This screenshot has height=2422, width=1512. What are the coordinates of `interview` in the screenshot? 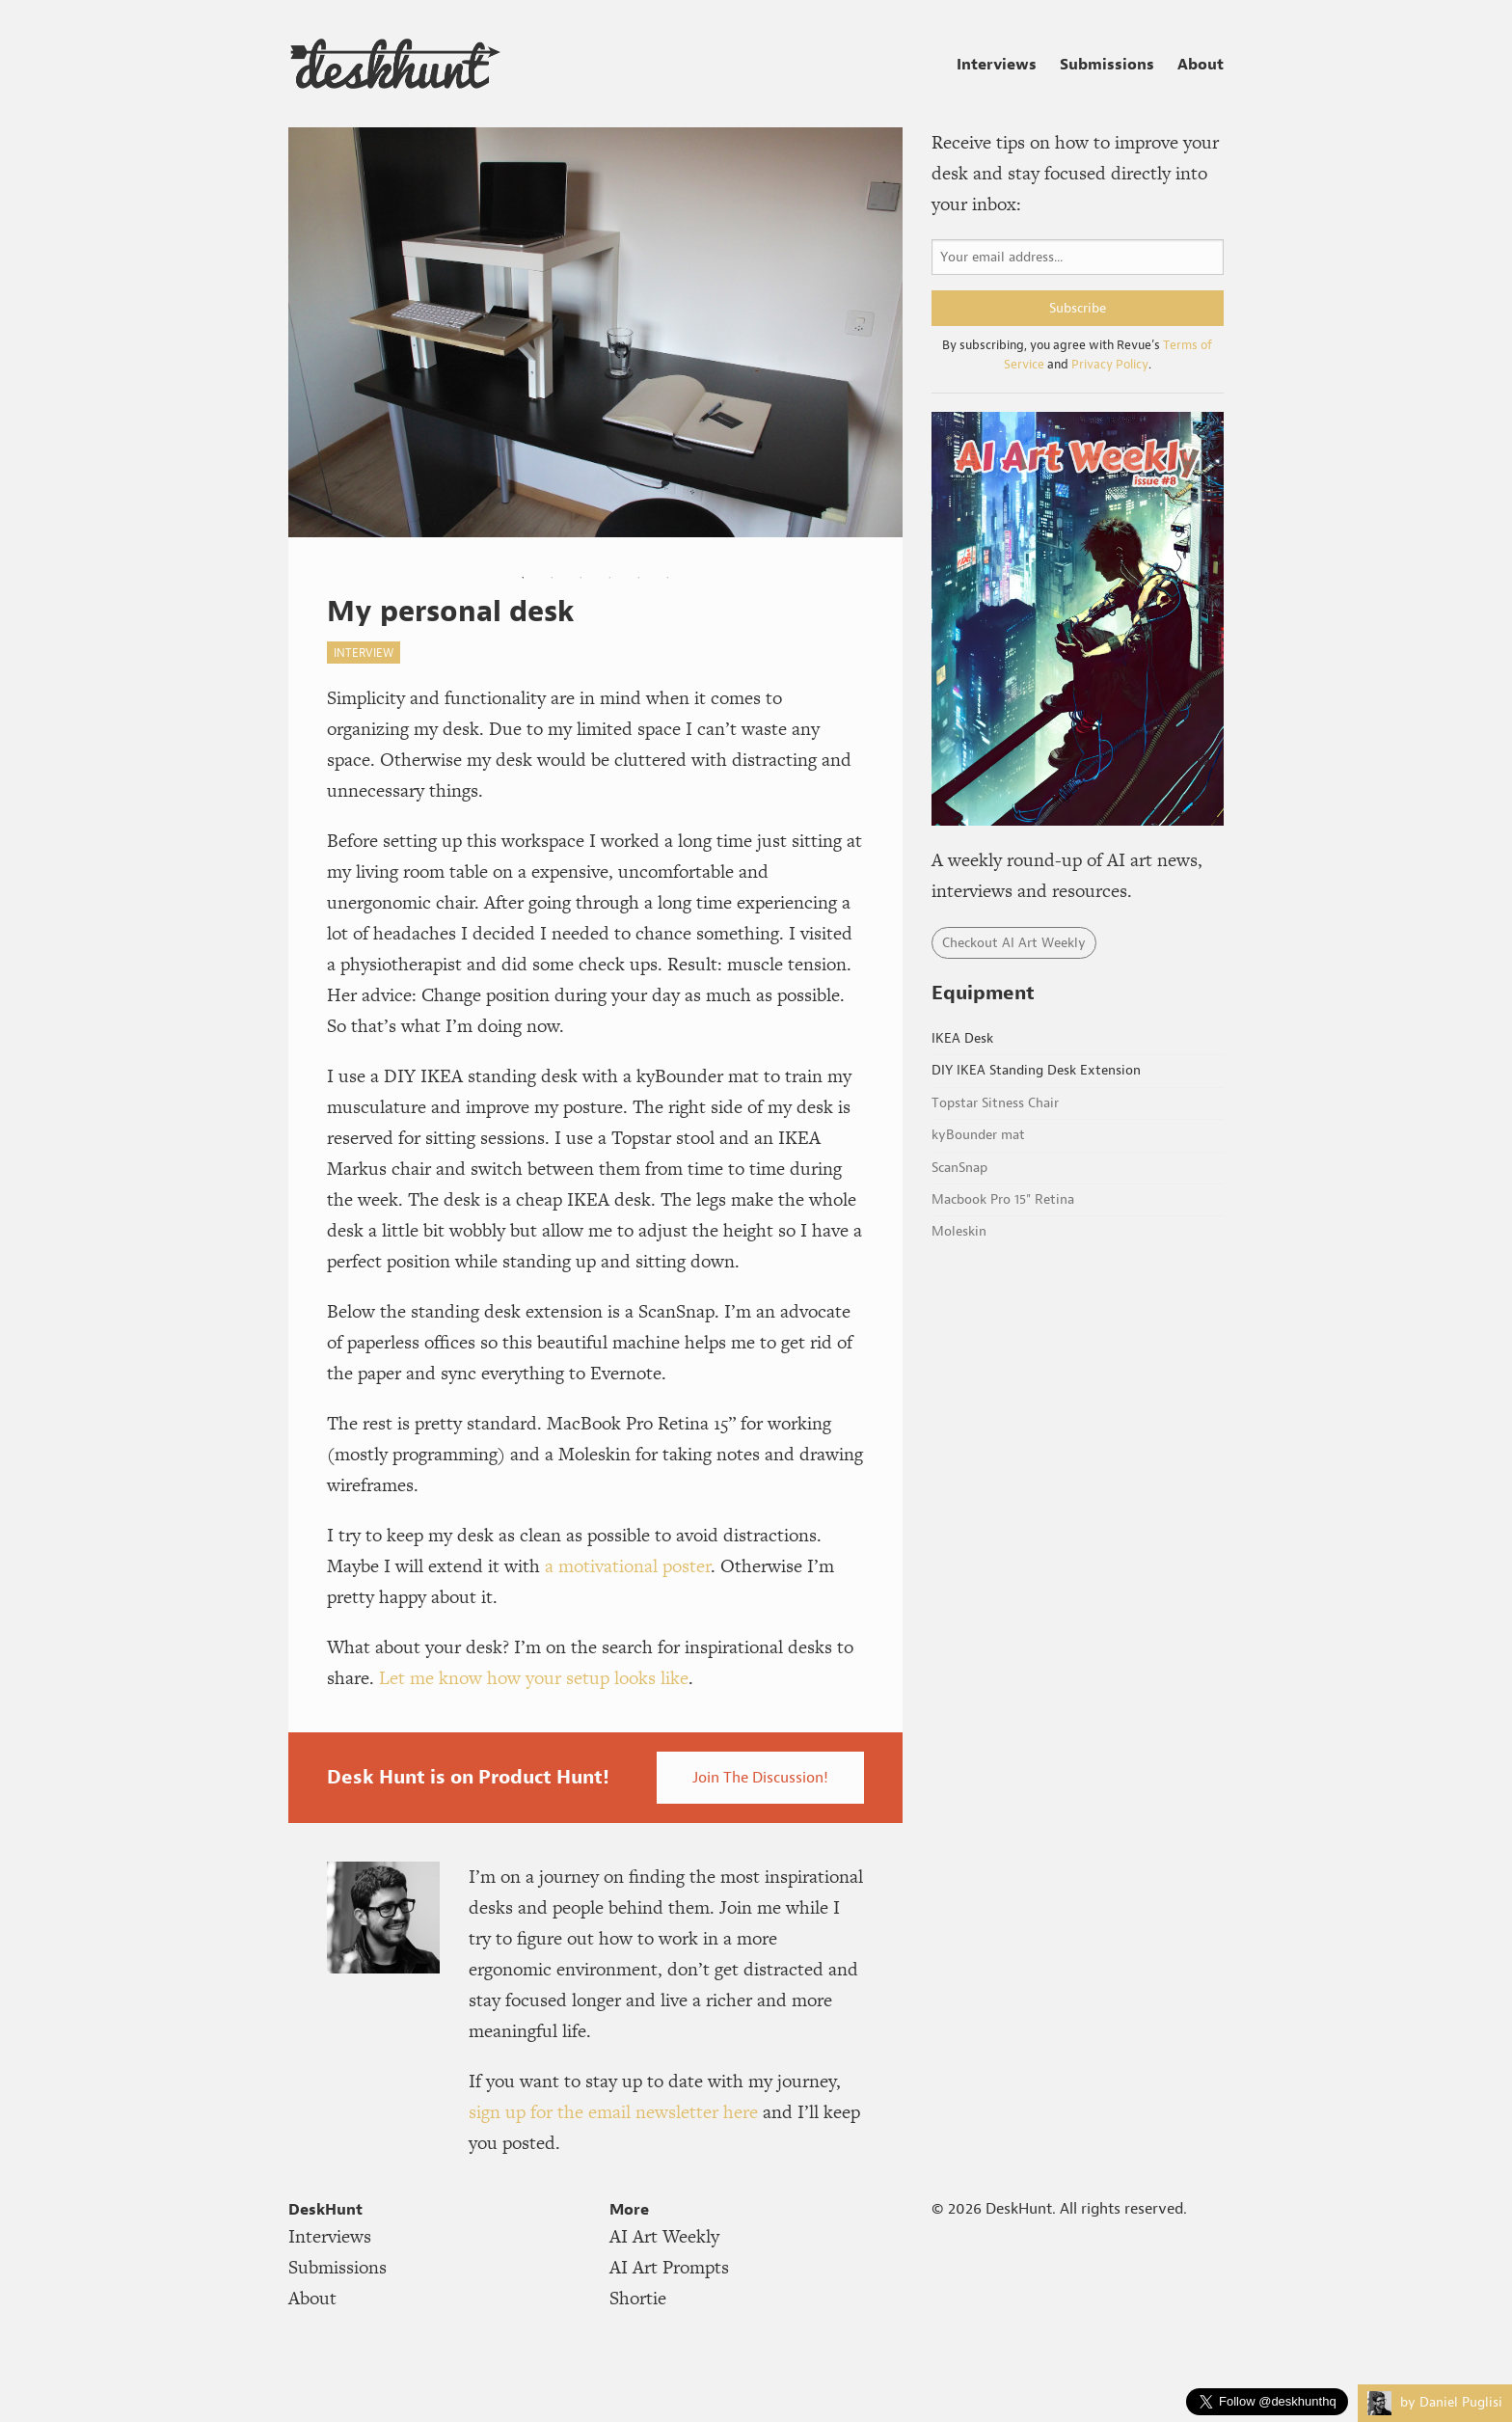 It's located at (363, 652).